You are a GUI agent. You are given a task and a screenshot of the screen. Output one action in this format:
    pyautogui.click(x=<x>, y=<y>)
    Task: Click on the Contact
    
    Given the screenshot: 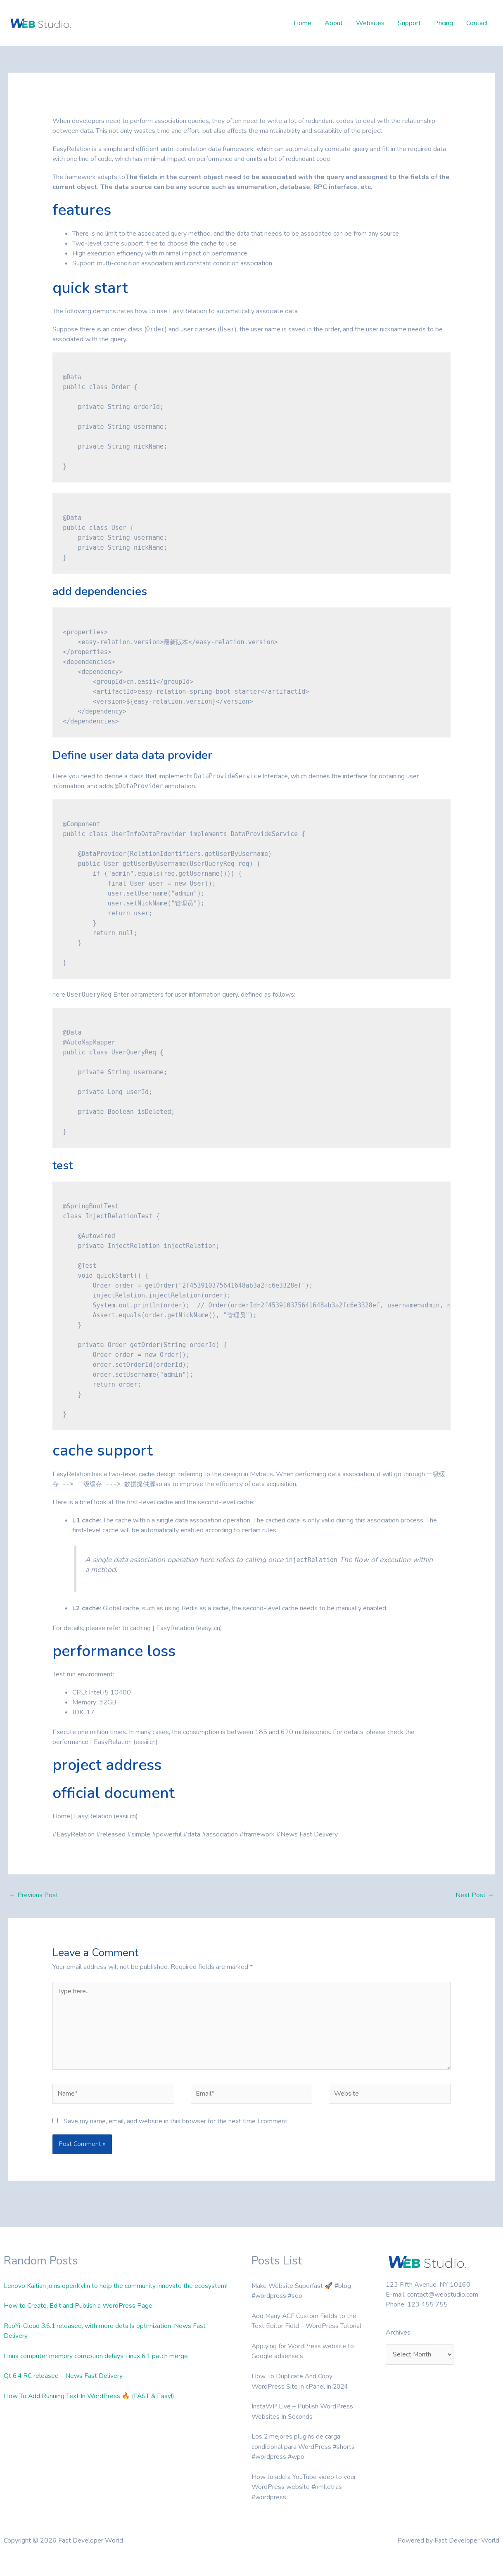 What is the action you would take?
    pyautogui.click(x=477, y=23)
    